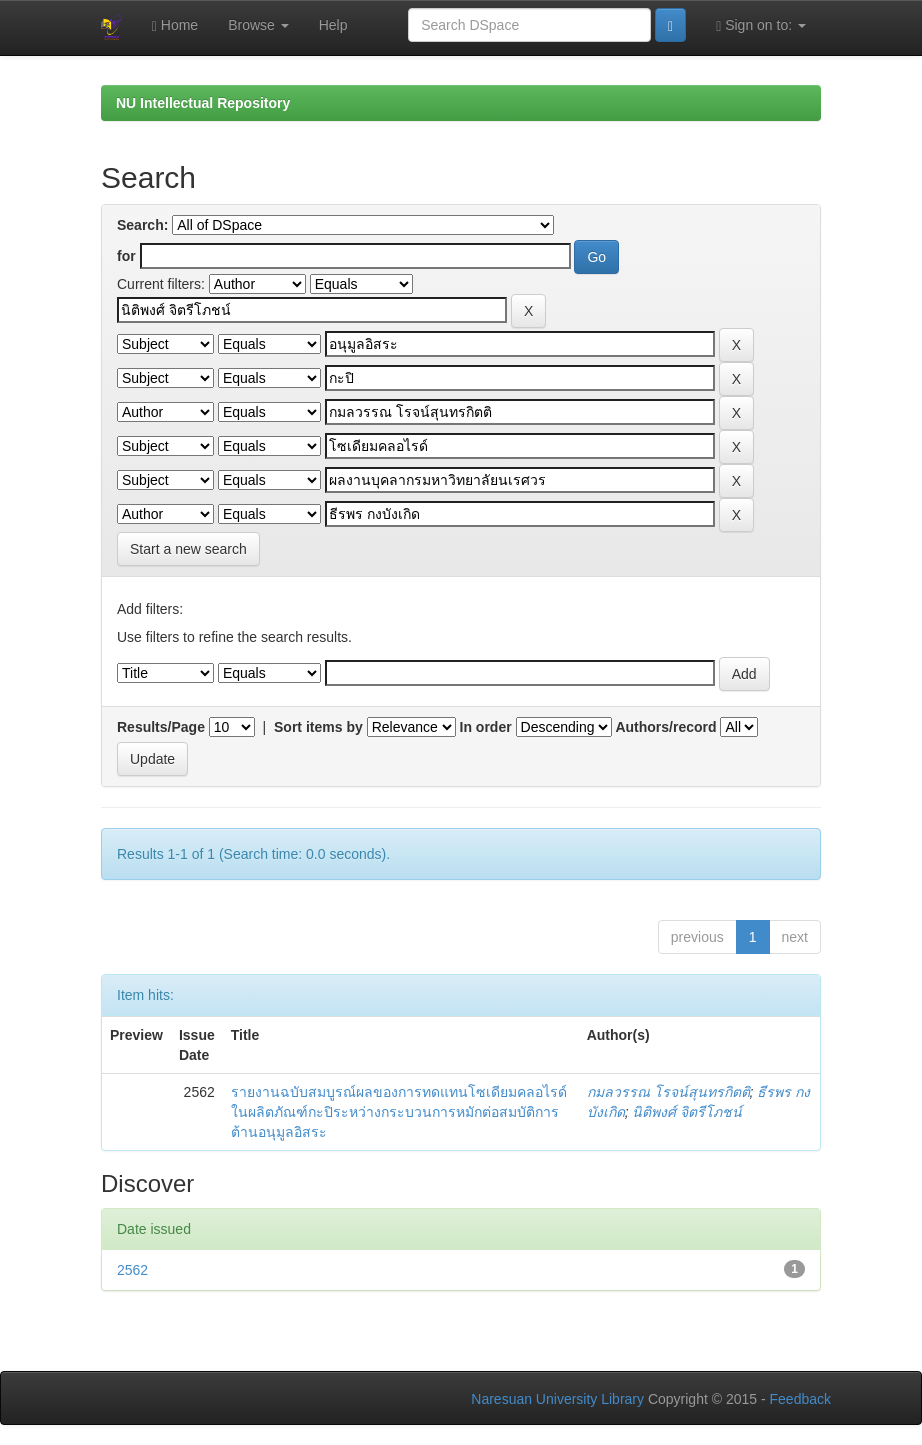 The width and height of the screenshot is (922, 1445). I want to click on นิติพงศ์ จิตรีโภชน์, so click(687, 1112).